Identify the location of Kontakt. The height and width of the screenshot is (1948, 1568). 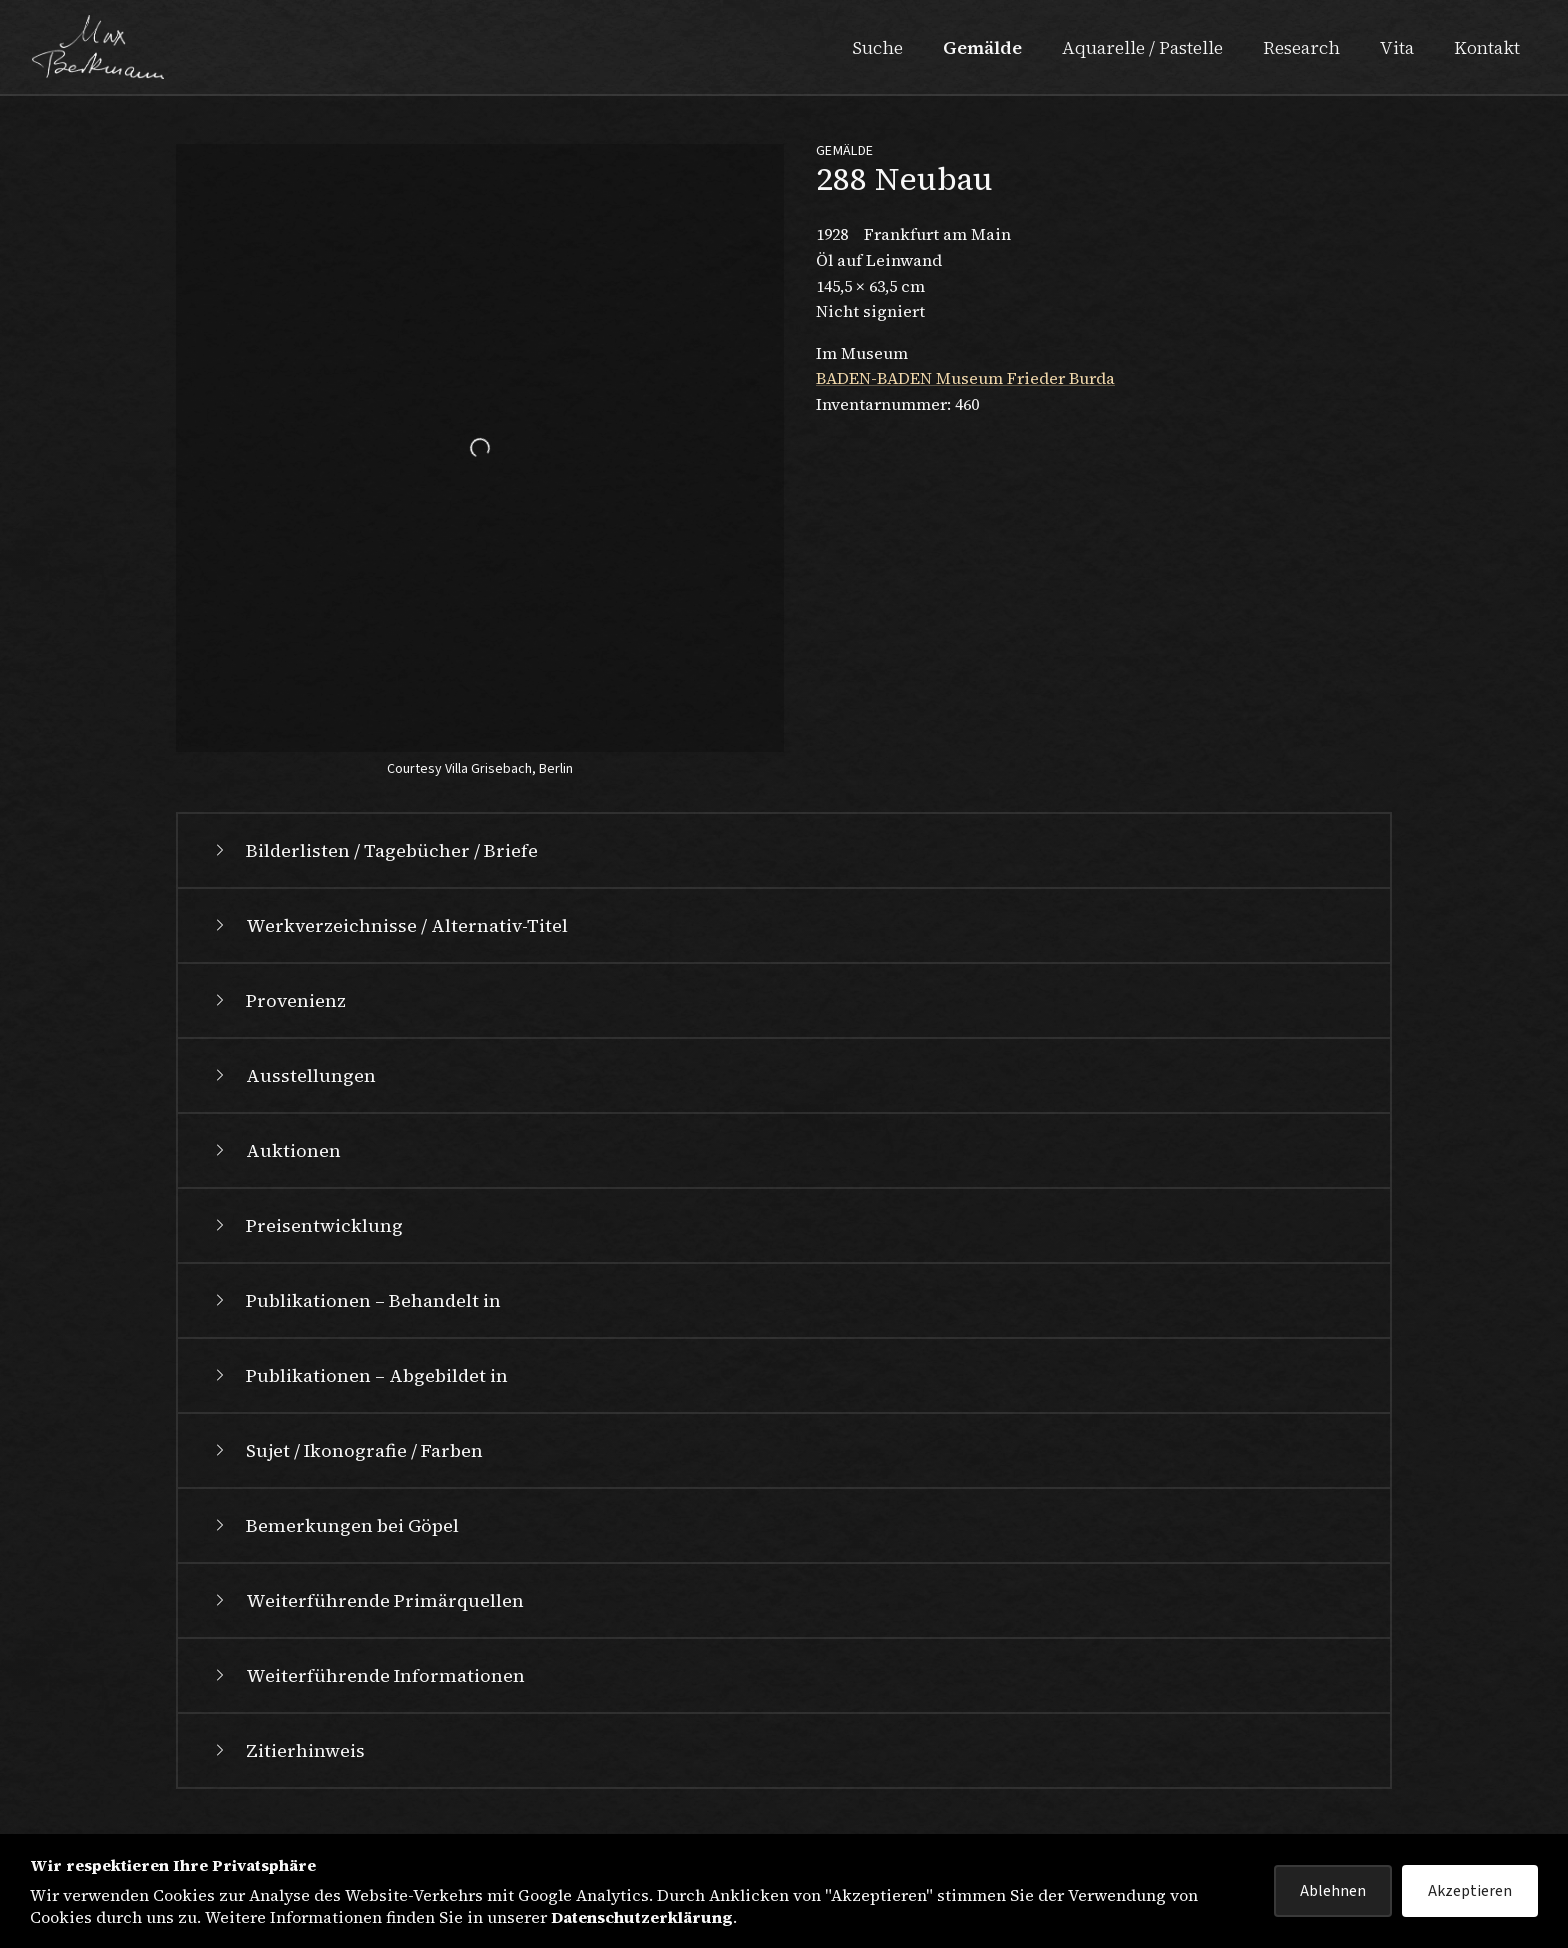
(1487, 47).